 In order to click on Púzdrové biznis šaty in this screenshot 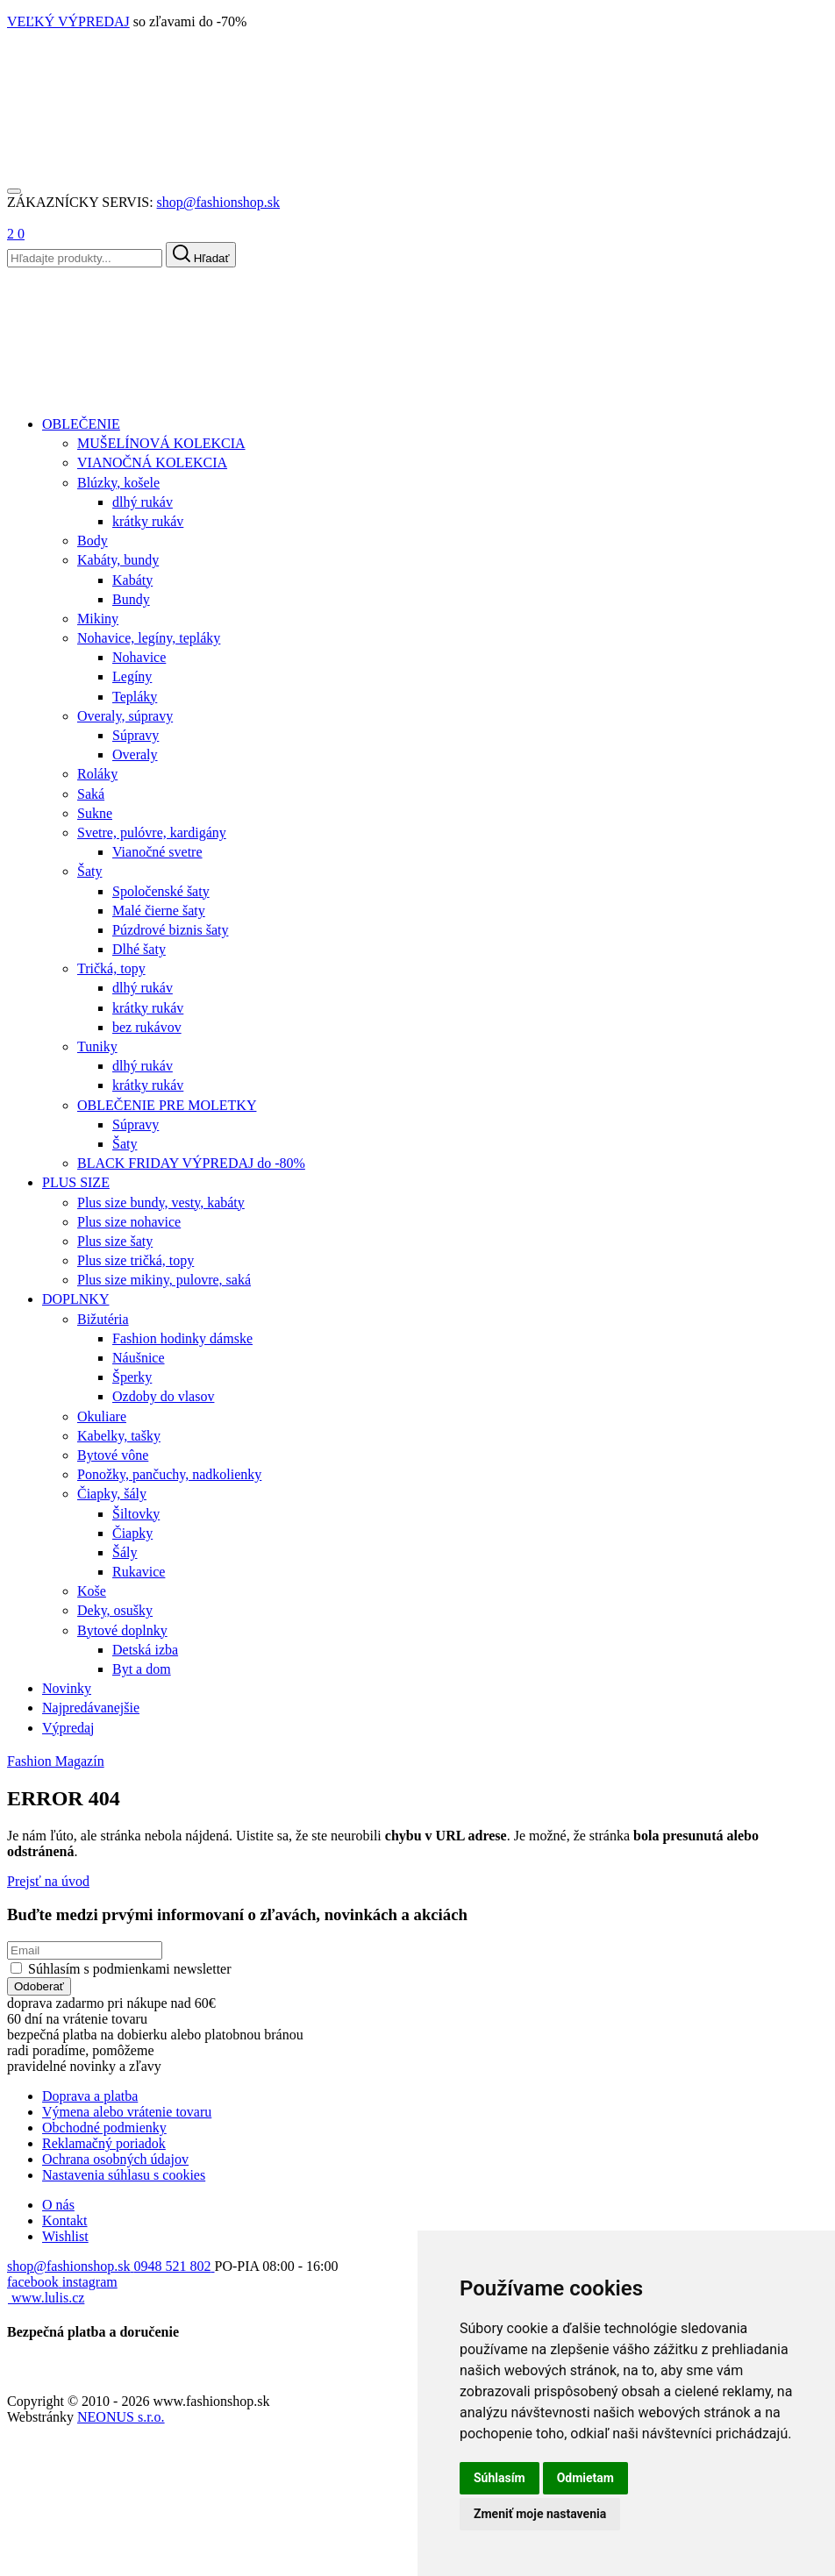, I will do `click(170, 929)`.